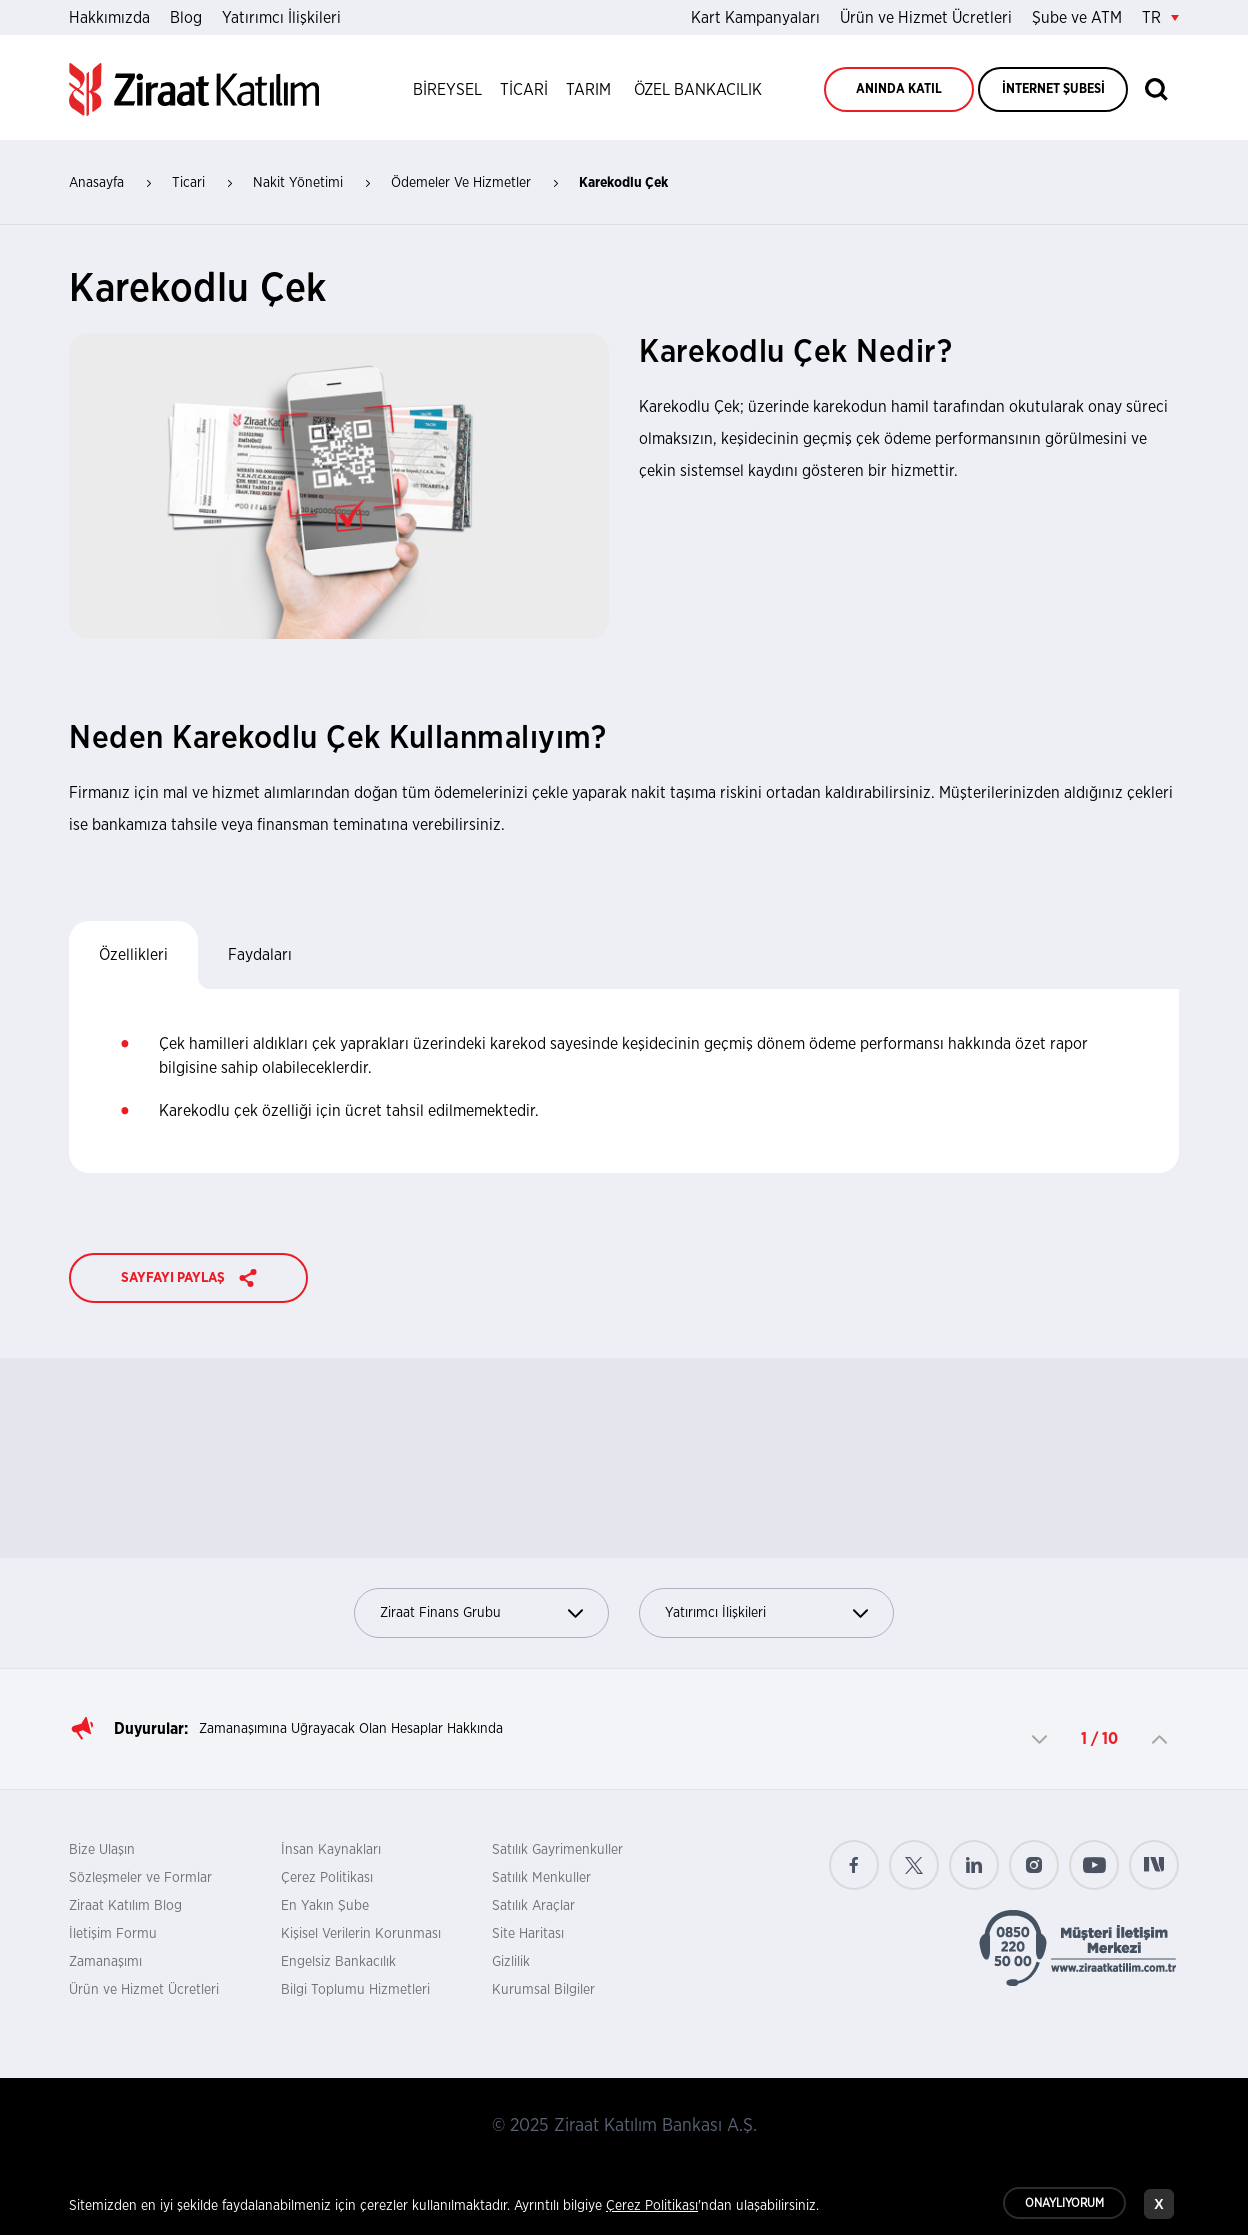 This screenshot has width=1248, height=2235. What do you see at coordinates (1077, 18) in the screenshot?
I see `Şube ve ATM` at bounding box center [1077, 18].